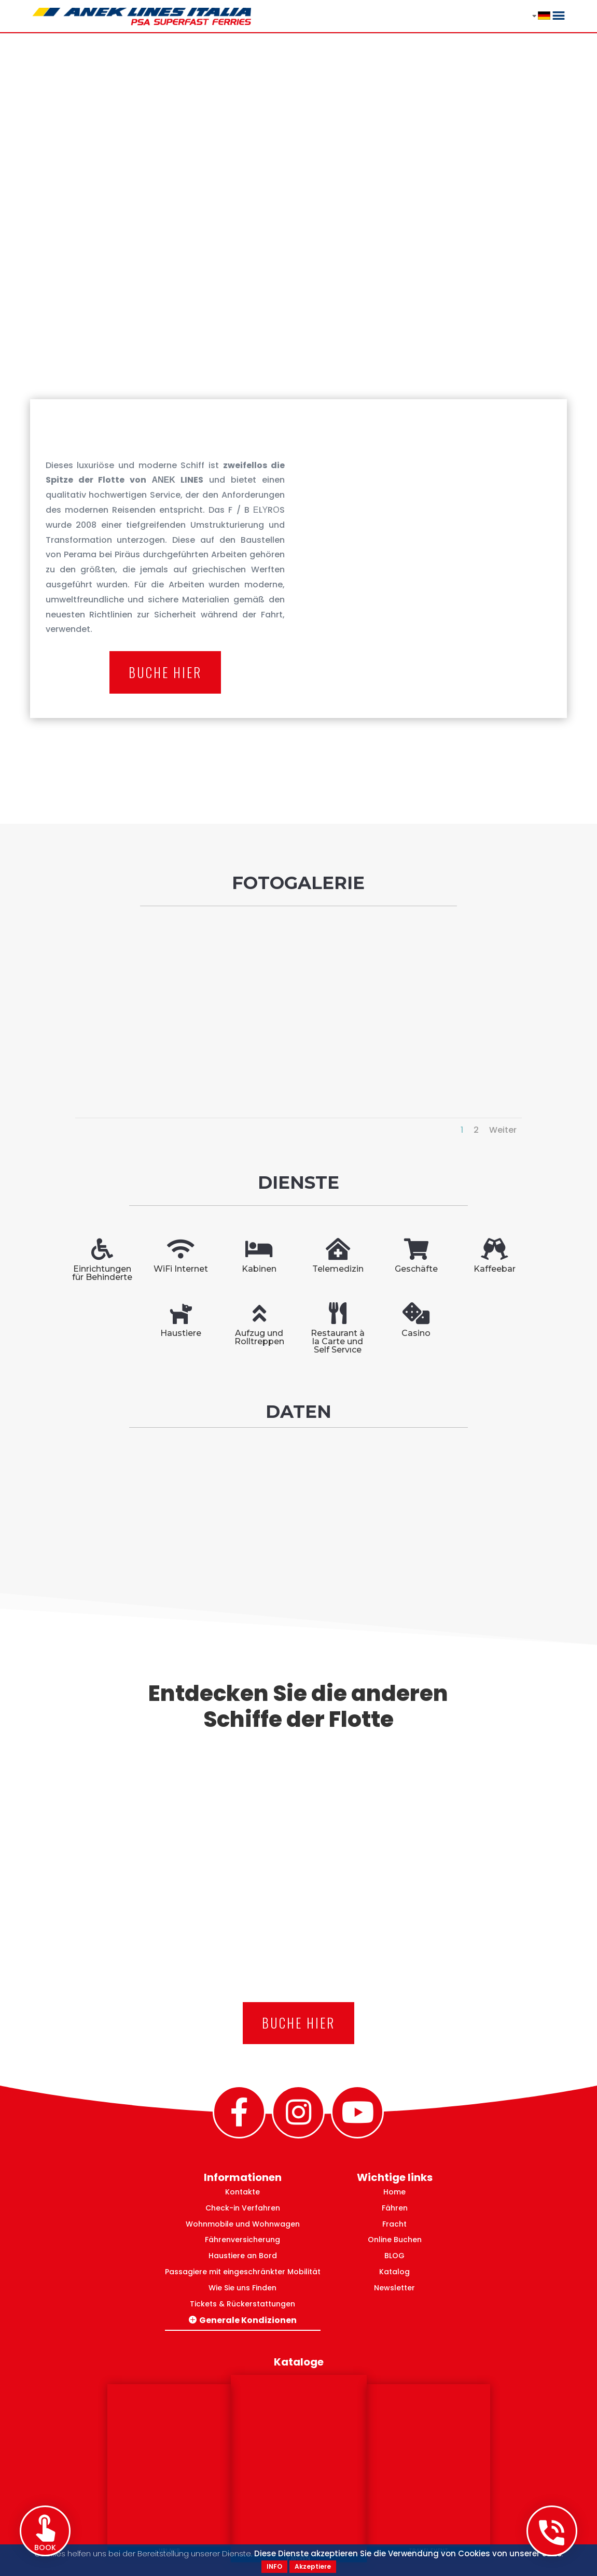 Image resolution: width=597 pixels, height=2576 pixels. What do you see at coordinates (394, 2255) in the screenshot?
I see `BLOG` at bounding box center [394, 2255].